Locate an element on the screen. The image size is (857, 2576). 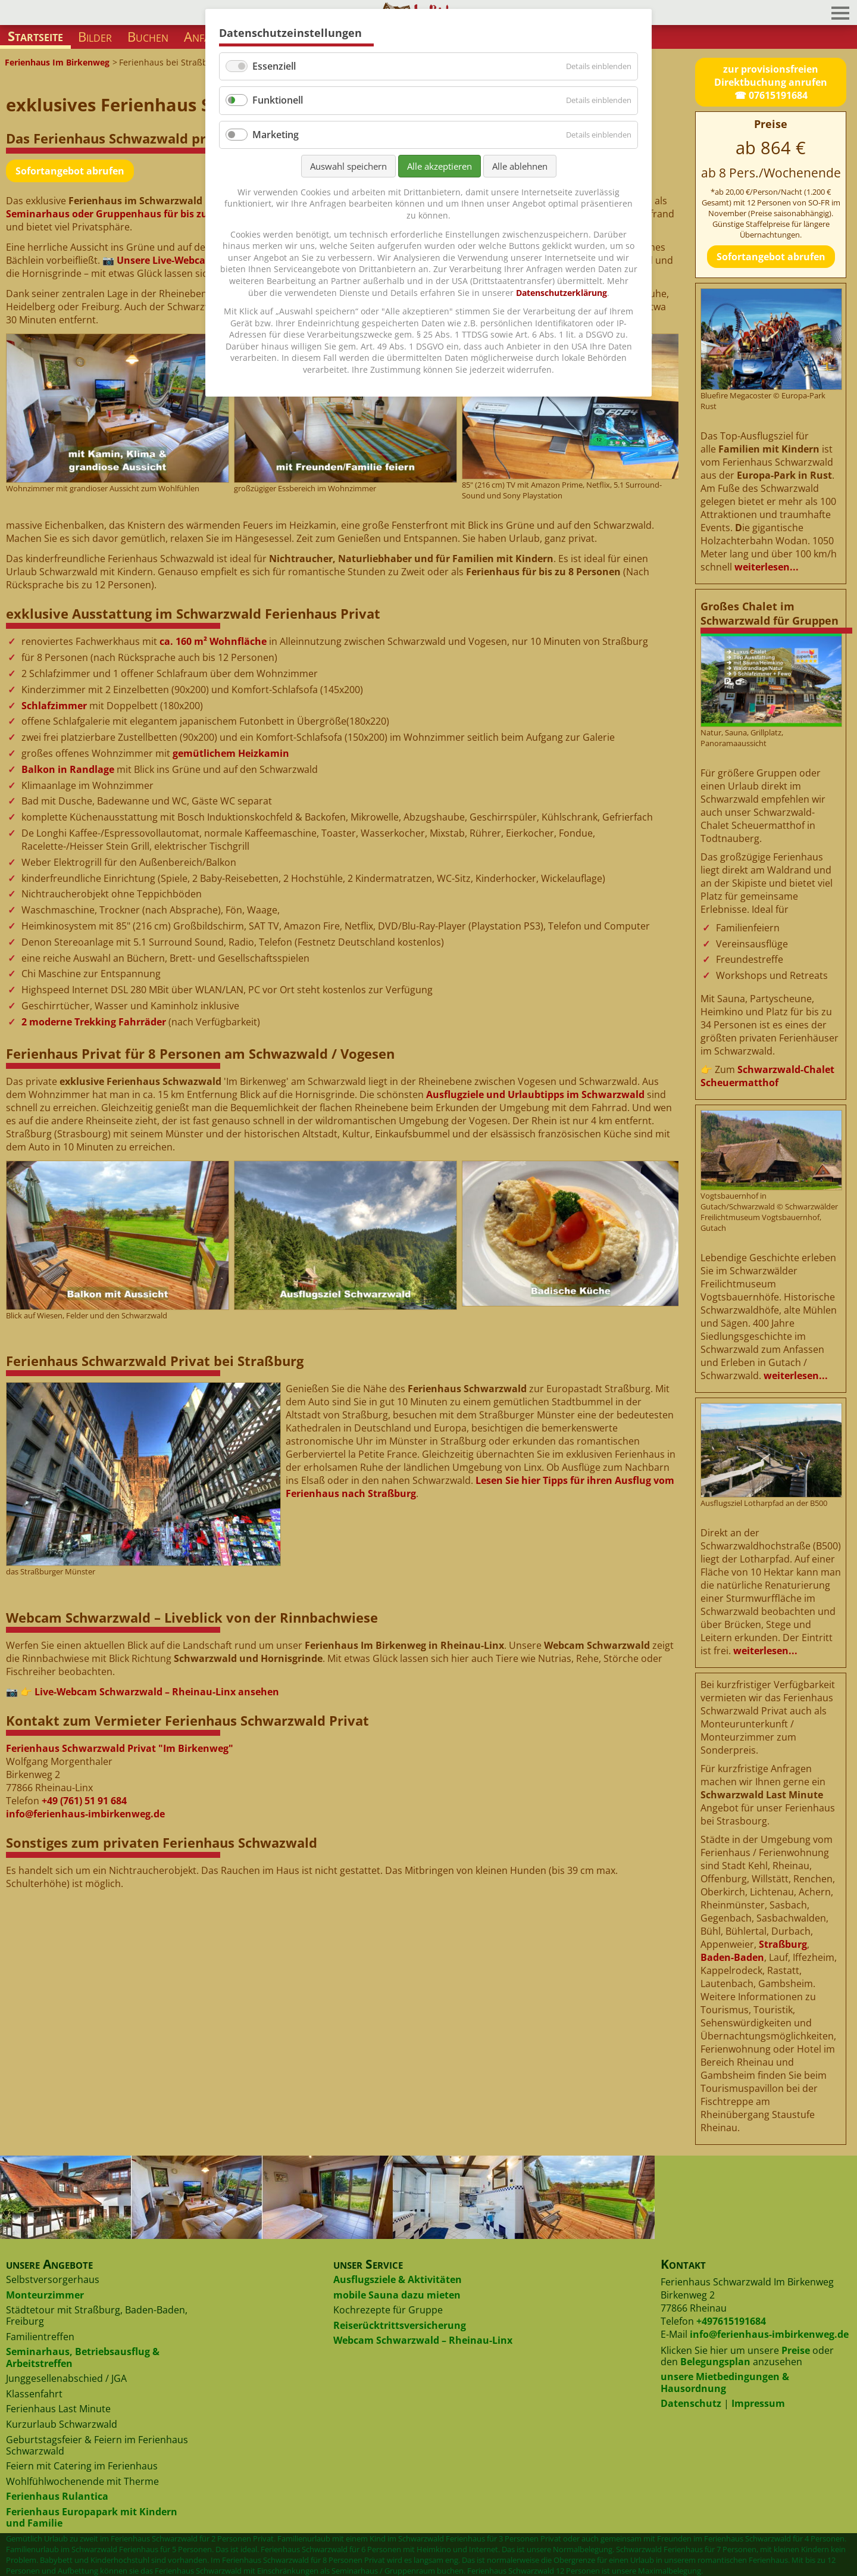
Baden-Baden is located at coordinates (732, 1957).